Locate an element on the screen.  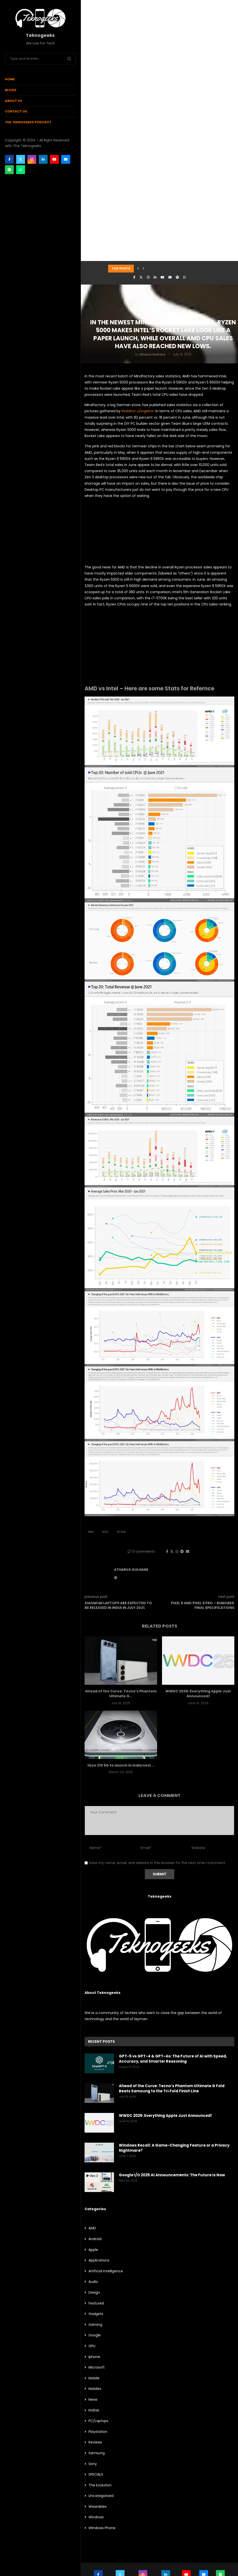
[Youtube] is located at coordinates (54, 159).